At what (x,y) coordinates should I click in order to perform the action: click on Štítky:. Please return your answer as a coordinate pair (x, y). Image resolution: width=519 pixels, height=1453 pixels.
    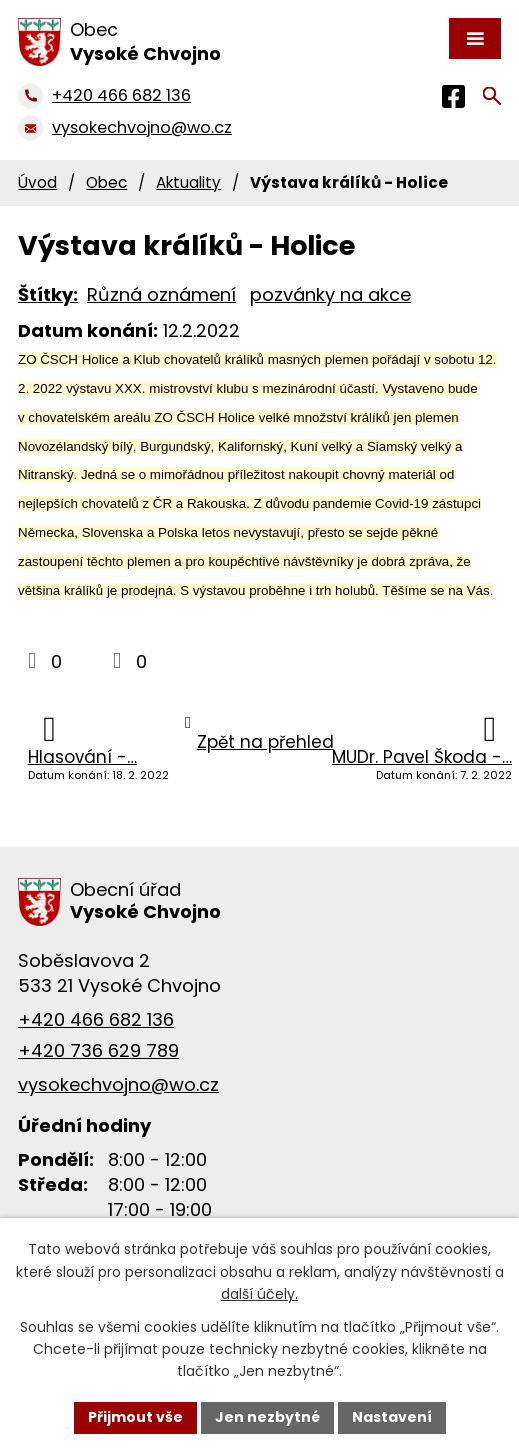
    Looking at the image, I should click on (48, 294).